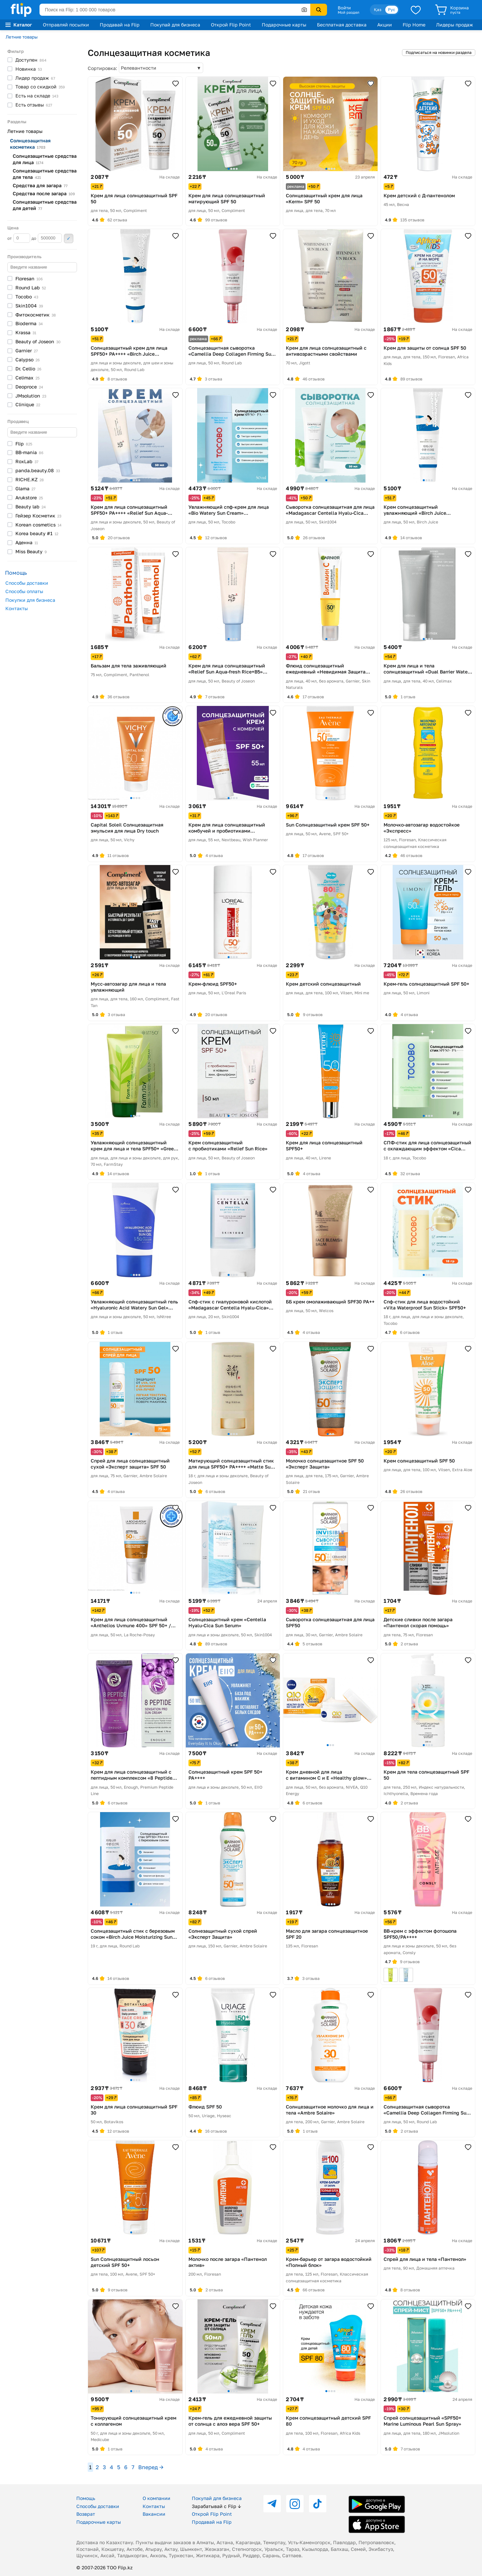  What do you see at coordinates (26, 583) in the screenshot?
I see `Способы доставки` at bounding box center [26, 583].